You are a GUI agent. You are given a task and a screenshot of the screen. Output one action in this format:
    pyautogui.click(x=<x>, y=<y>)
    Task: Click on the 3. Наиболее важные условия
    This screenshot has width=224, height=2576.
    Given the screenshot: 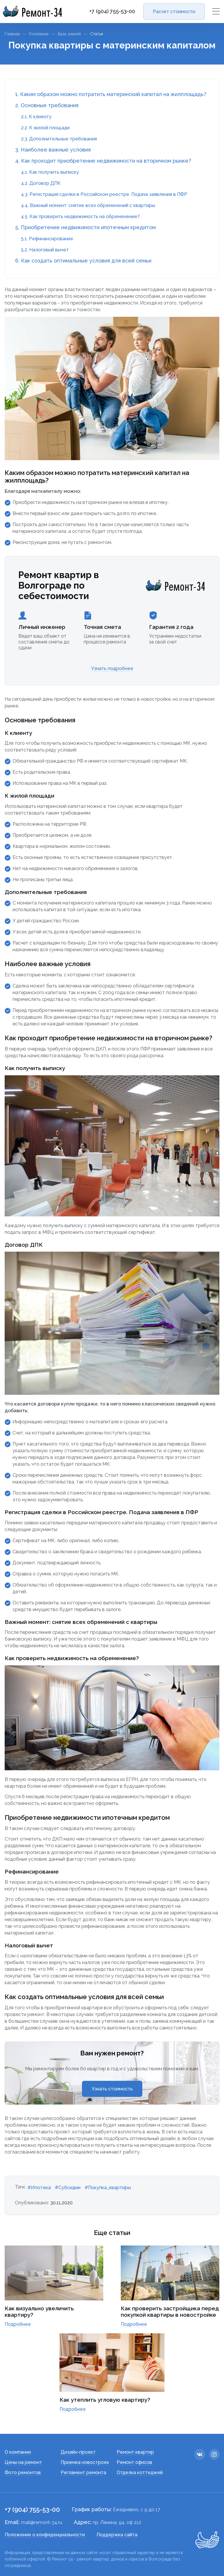 What is the action you would take?
    pyautogui.click(x=53, y=150)
    